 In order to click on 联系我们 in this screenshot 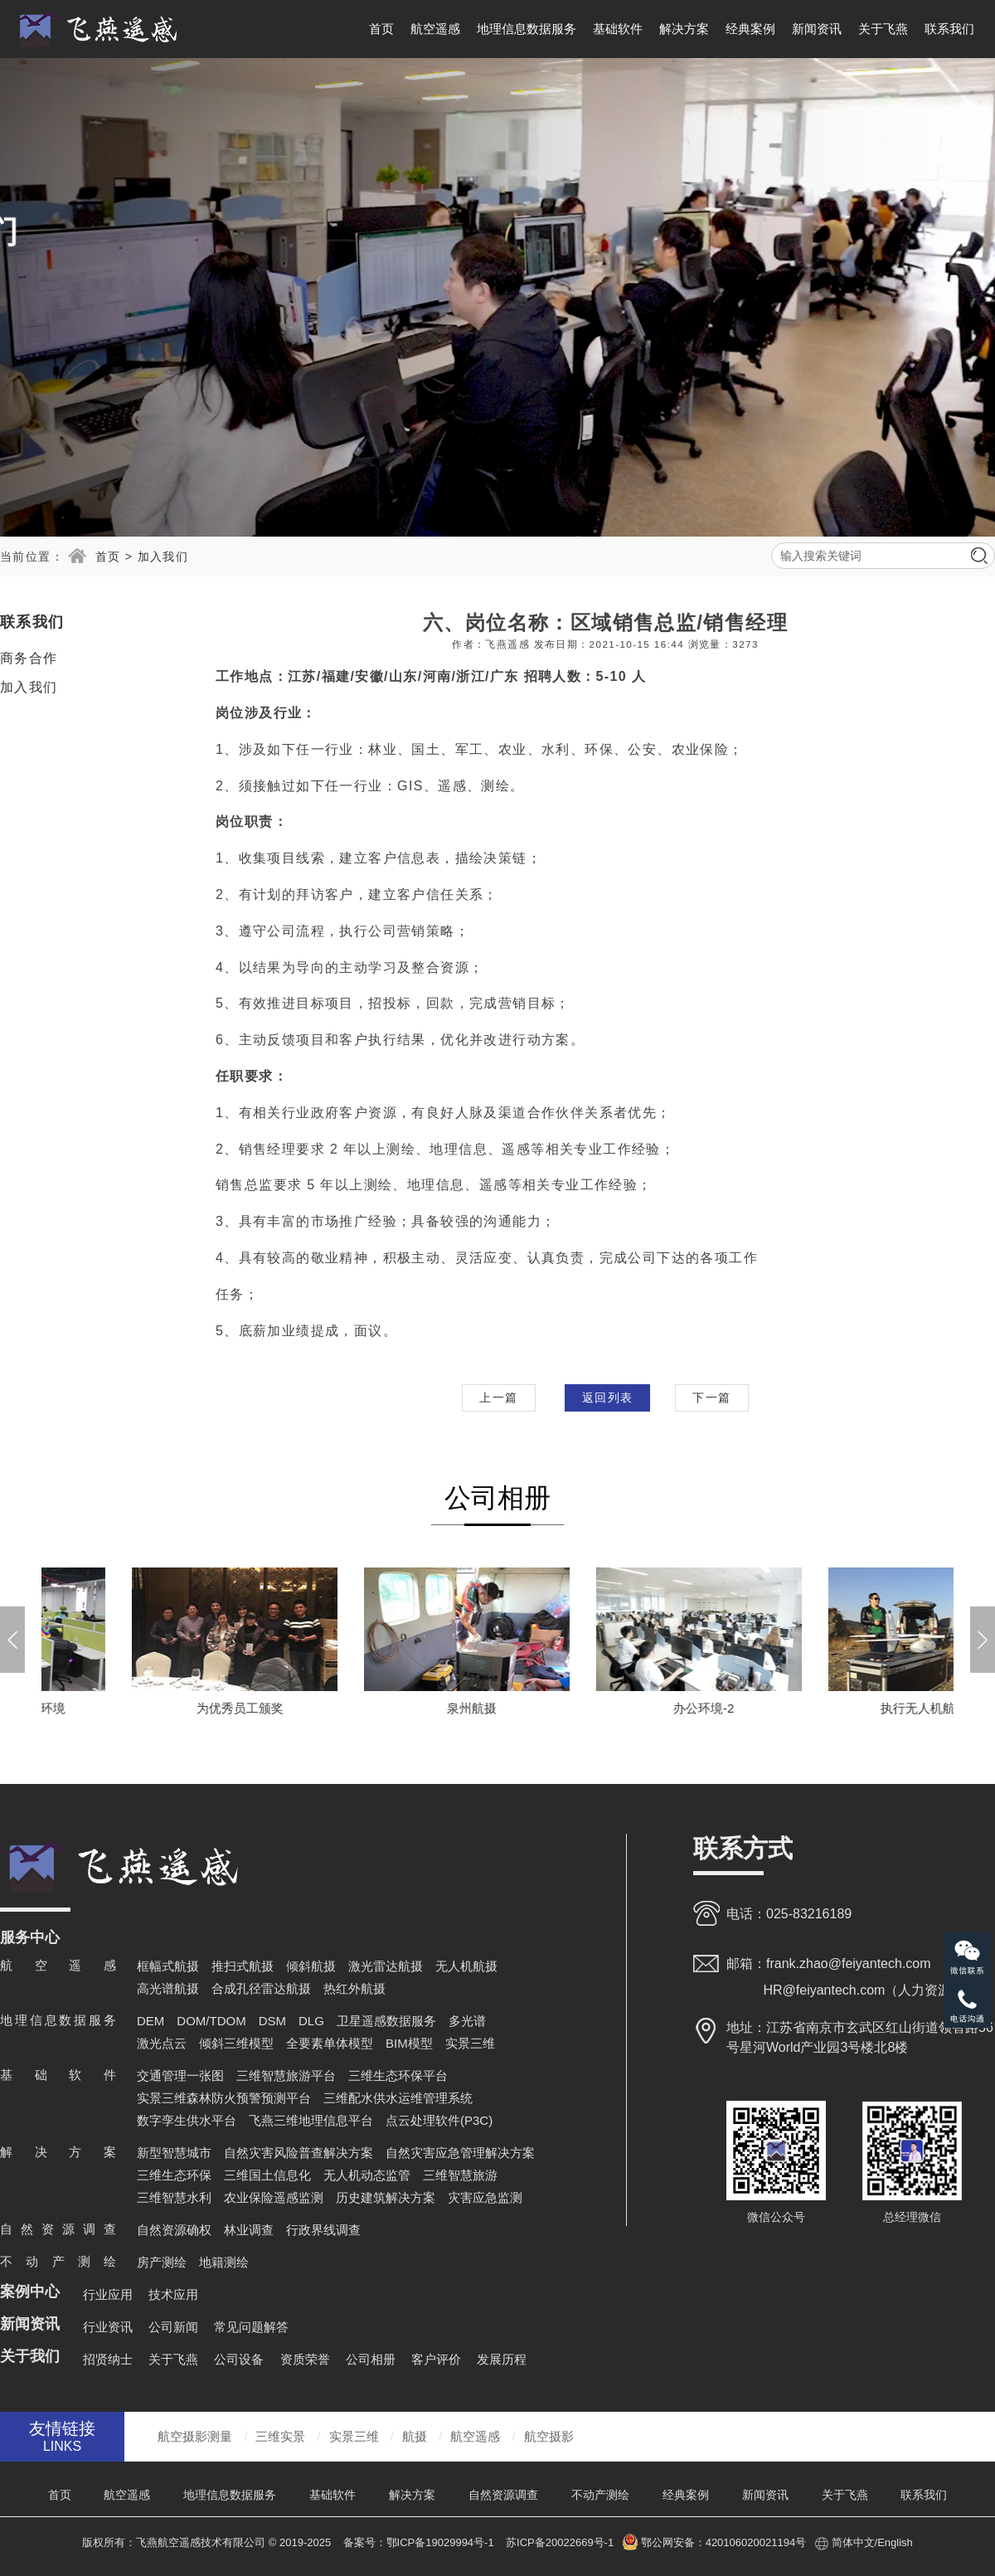, I will do `click(949, 29)`.